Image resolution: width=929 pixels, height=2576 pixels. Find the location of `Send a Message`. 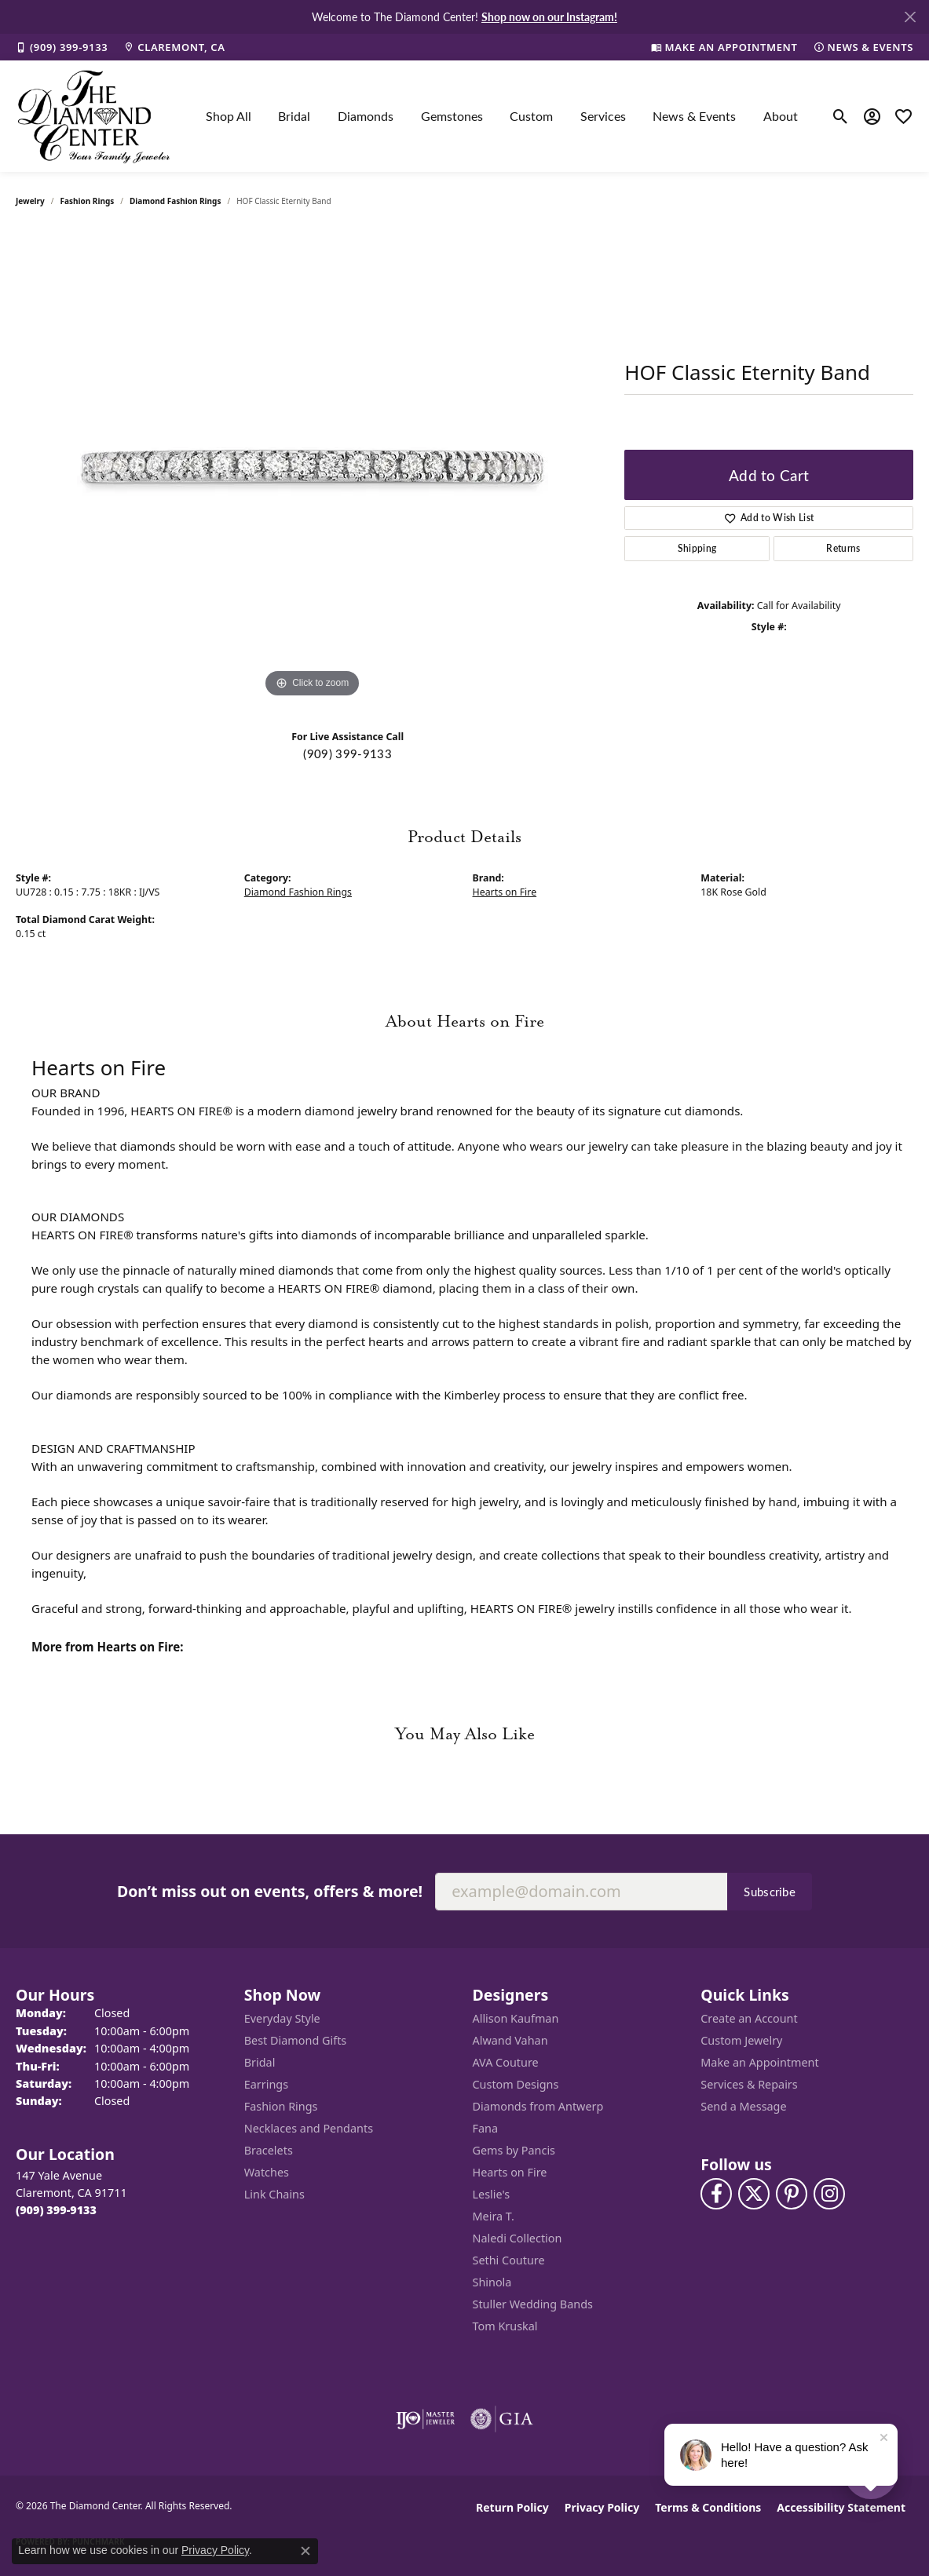

Send a Message is located at coordinates (743, 2106).